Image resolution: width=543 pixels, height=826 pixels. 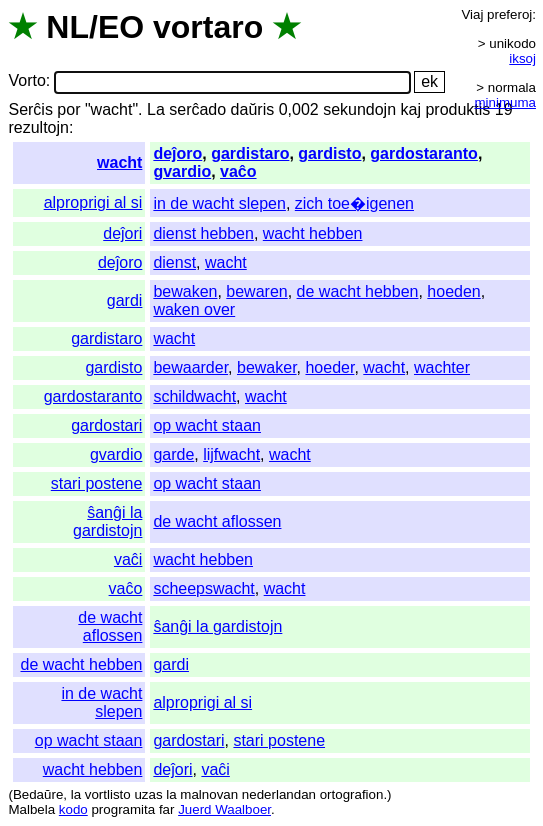 What do you see at coordinates (358, 291) in the screenshot?
I see `de wacht hebben` at bounding box center [358, 291].